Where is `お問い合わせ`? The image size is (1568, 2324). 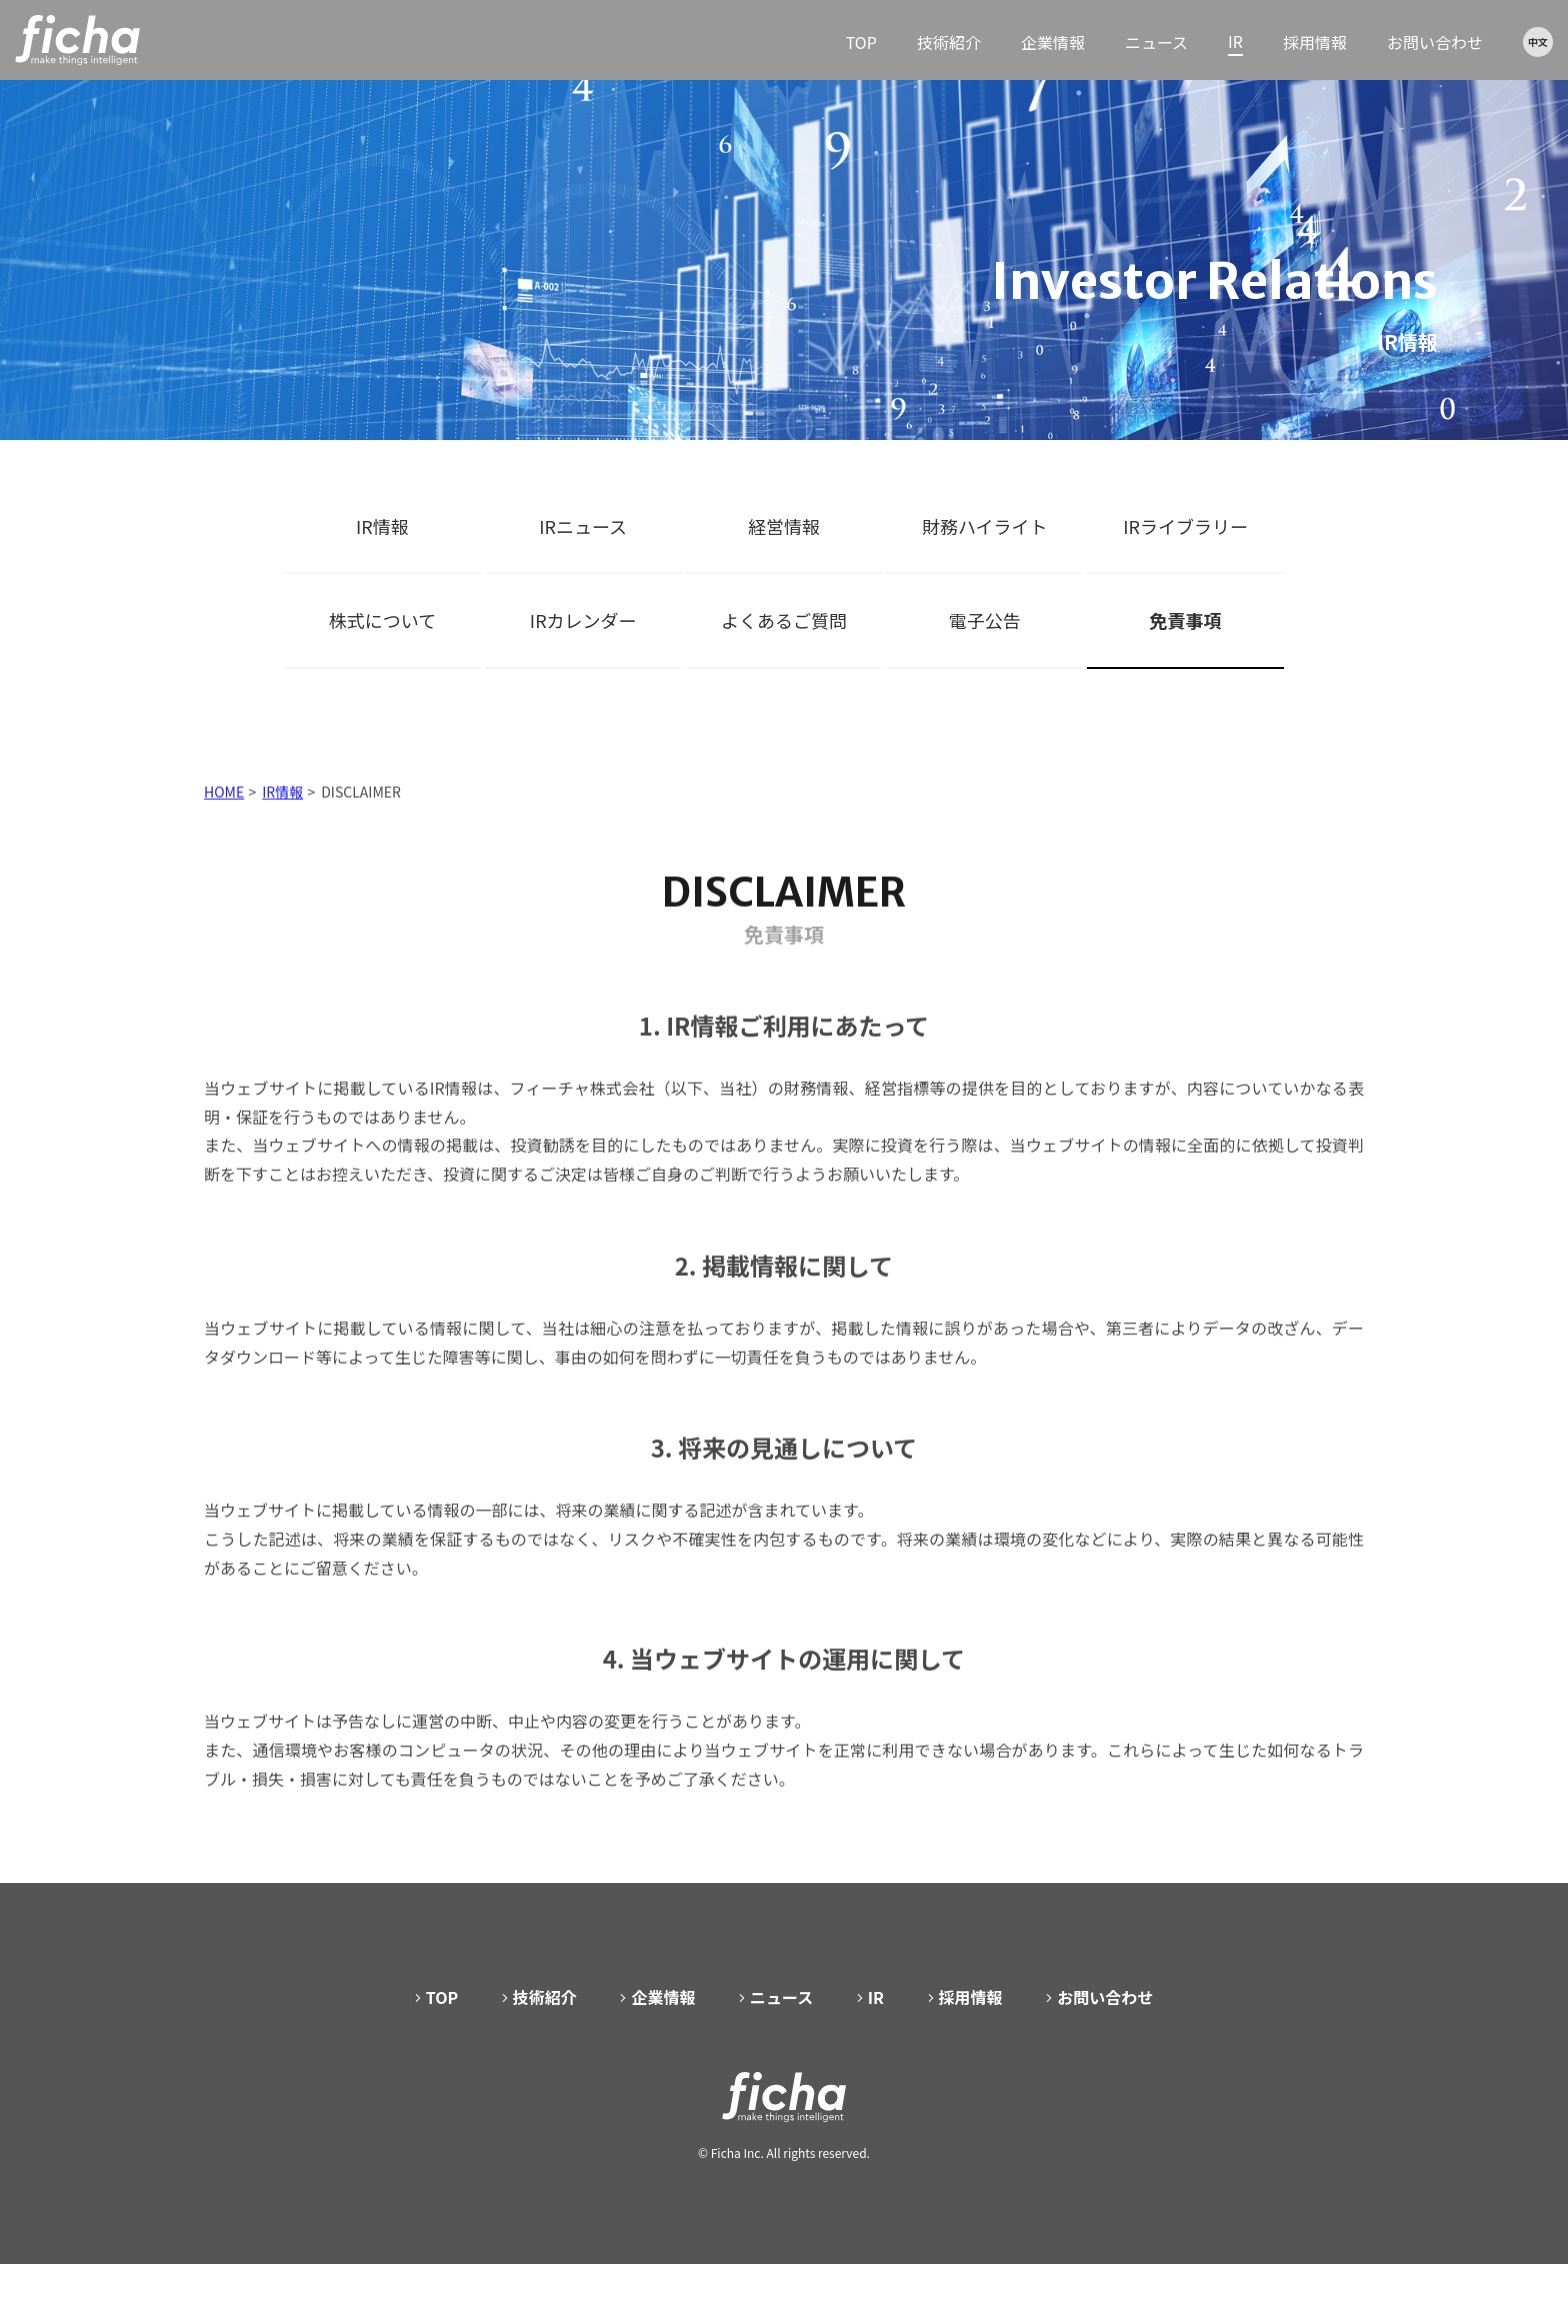
お問い合わせ is located at coordinates (1435, 42).